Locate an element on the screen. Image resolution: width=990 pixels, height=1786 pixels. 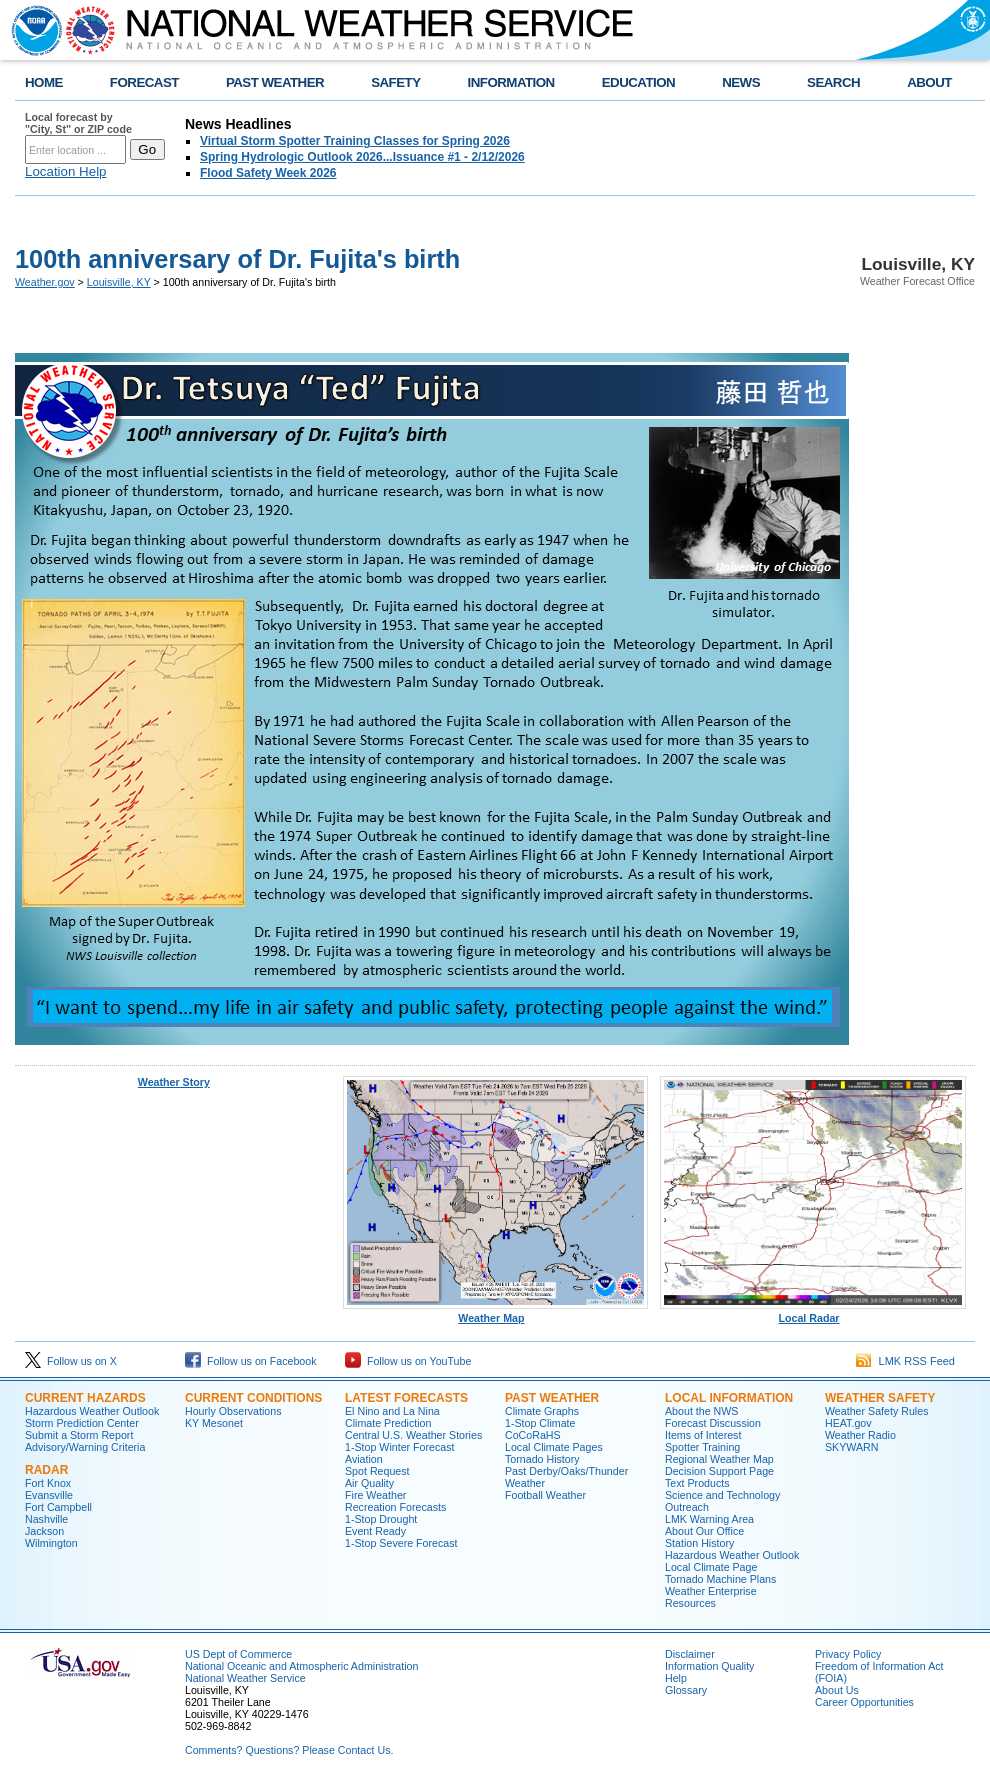
Tornado History is located at coordinates (542, 1459).